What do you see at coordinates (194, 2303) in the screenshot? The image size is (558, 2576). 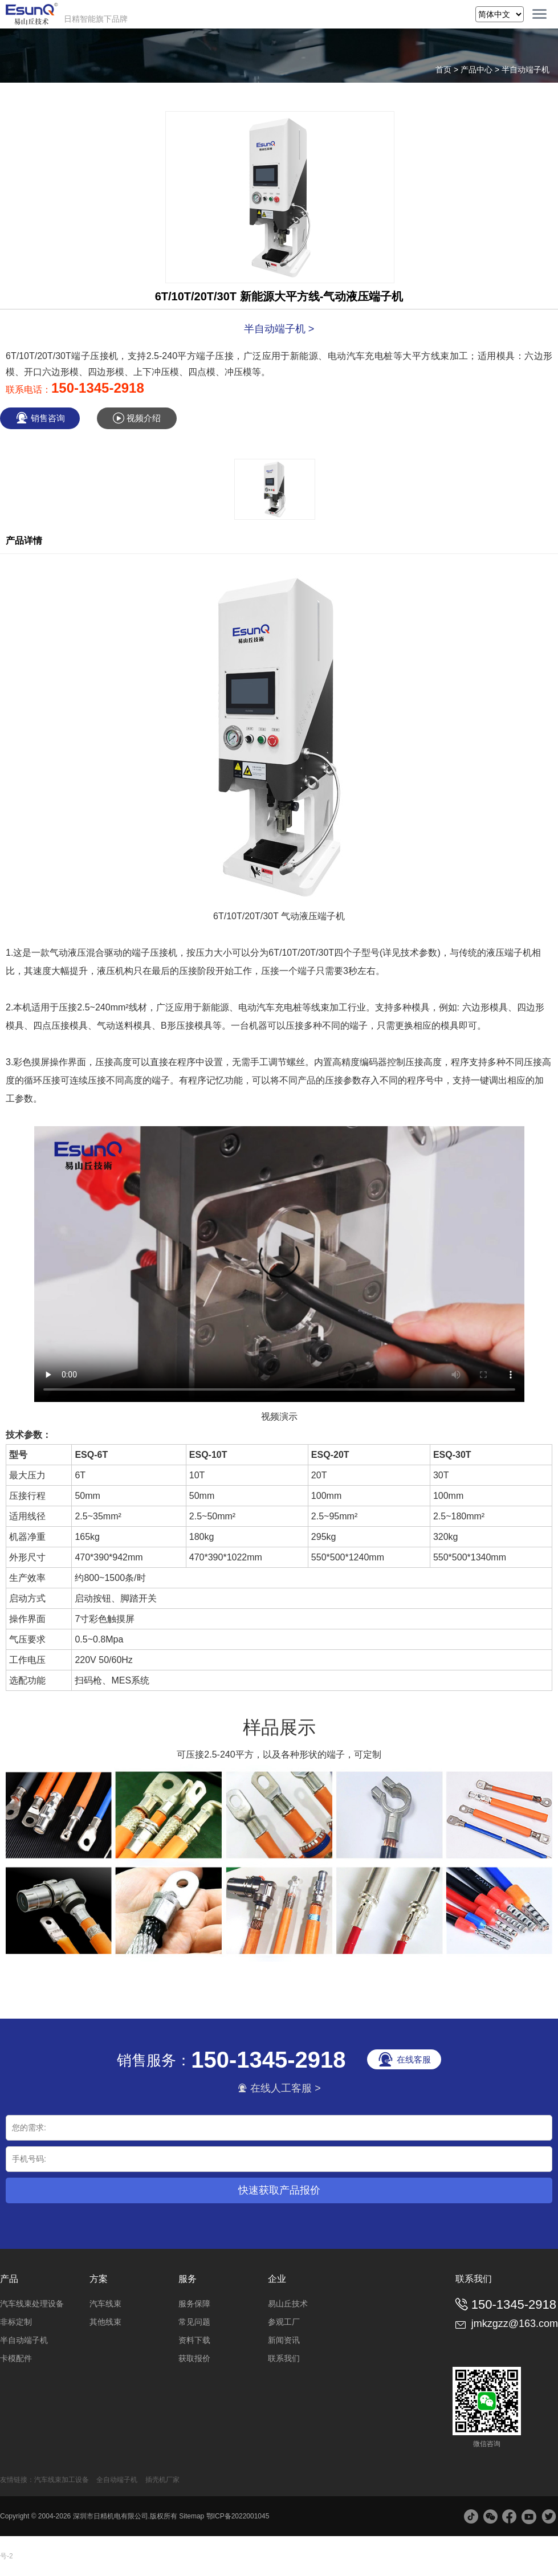 I see `服务保障` at bounding box center [194, 2303].